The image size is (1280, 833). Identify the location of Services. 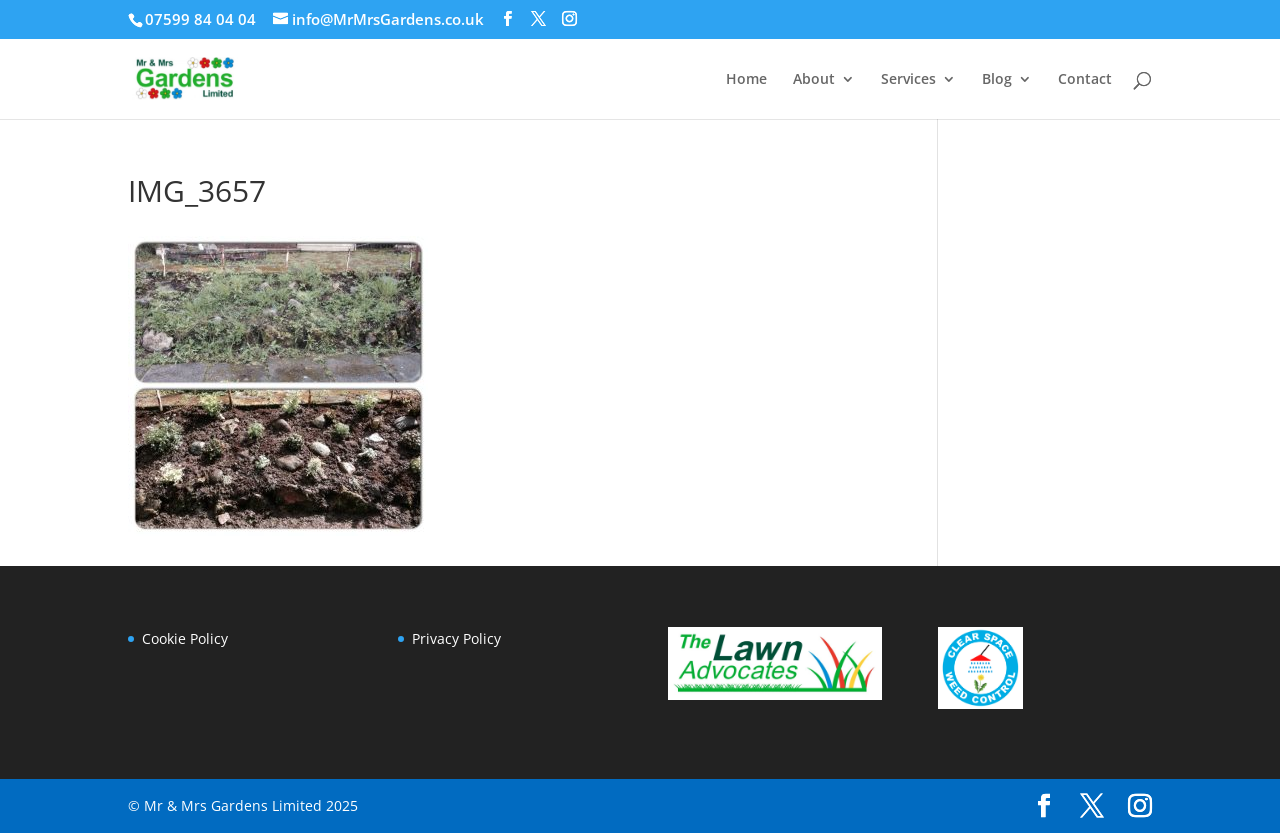
(908, 80).